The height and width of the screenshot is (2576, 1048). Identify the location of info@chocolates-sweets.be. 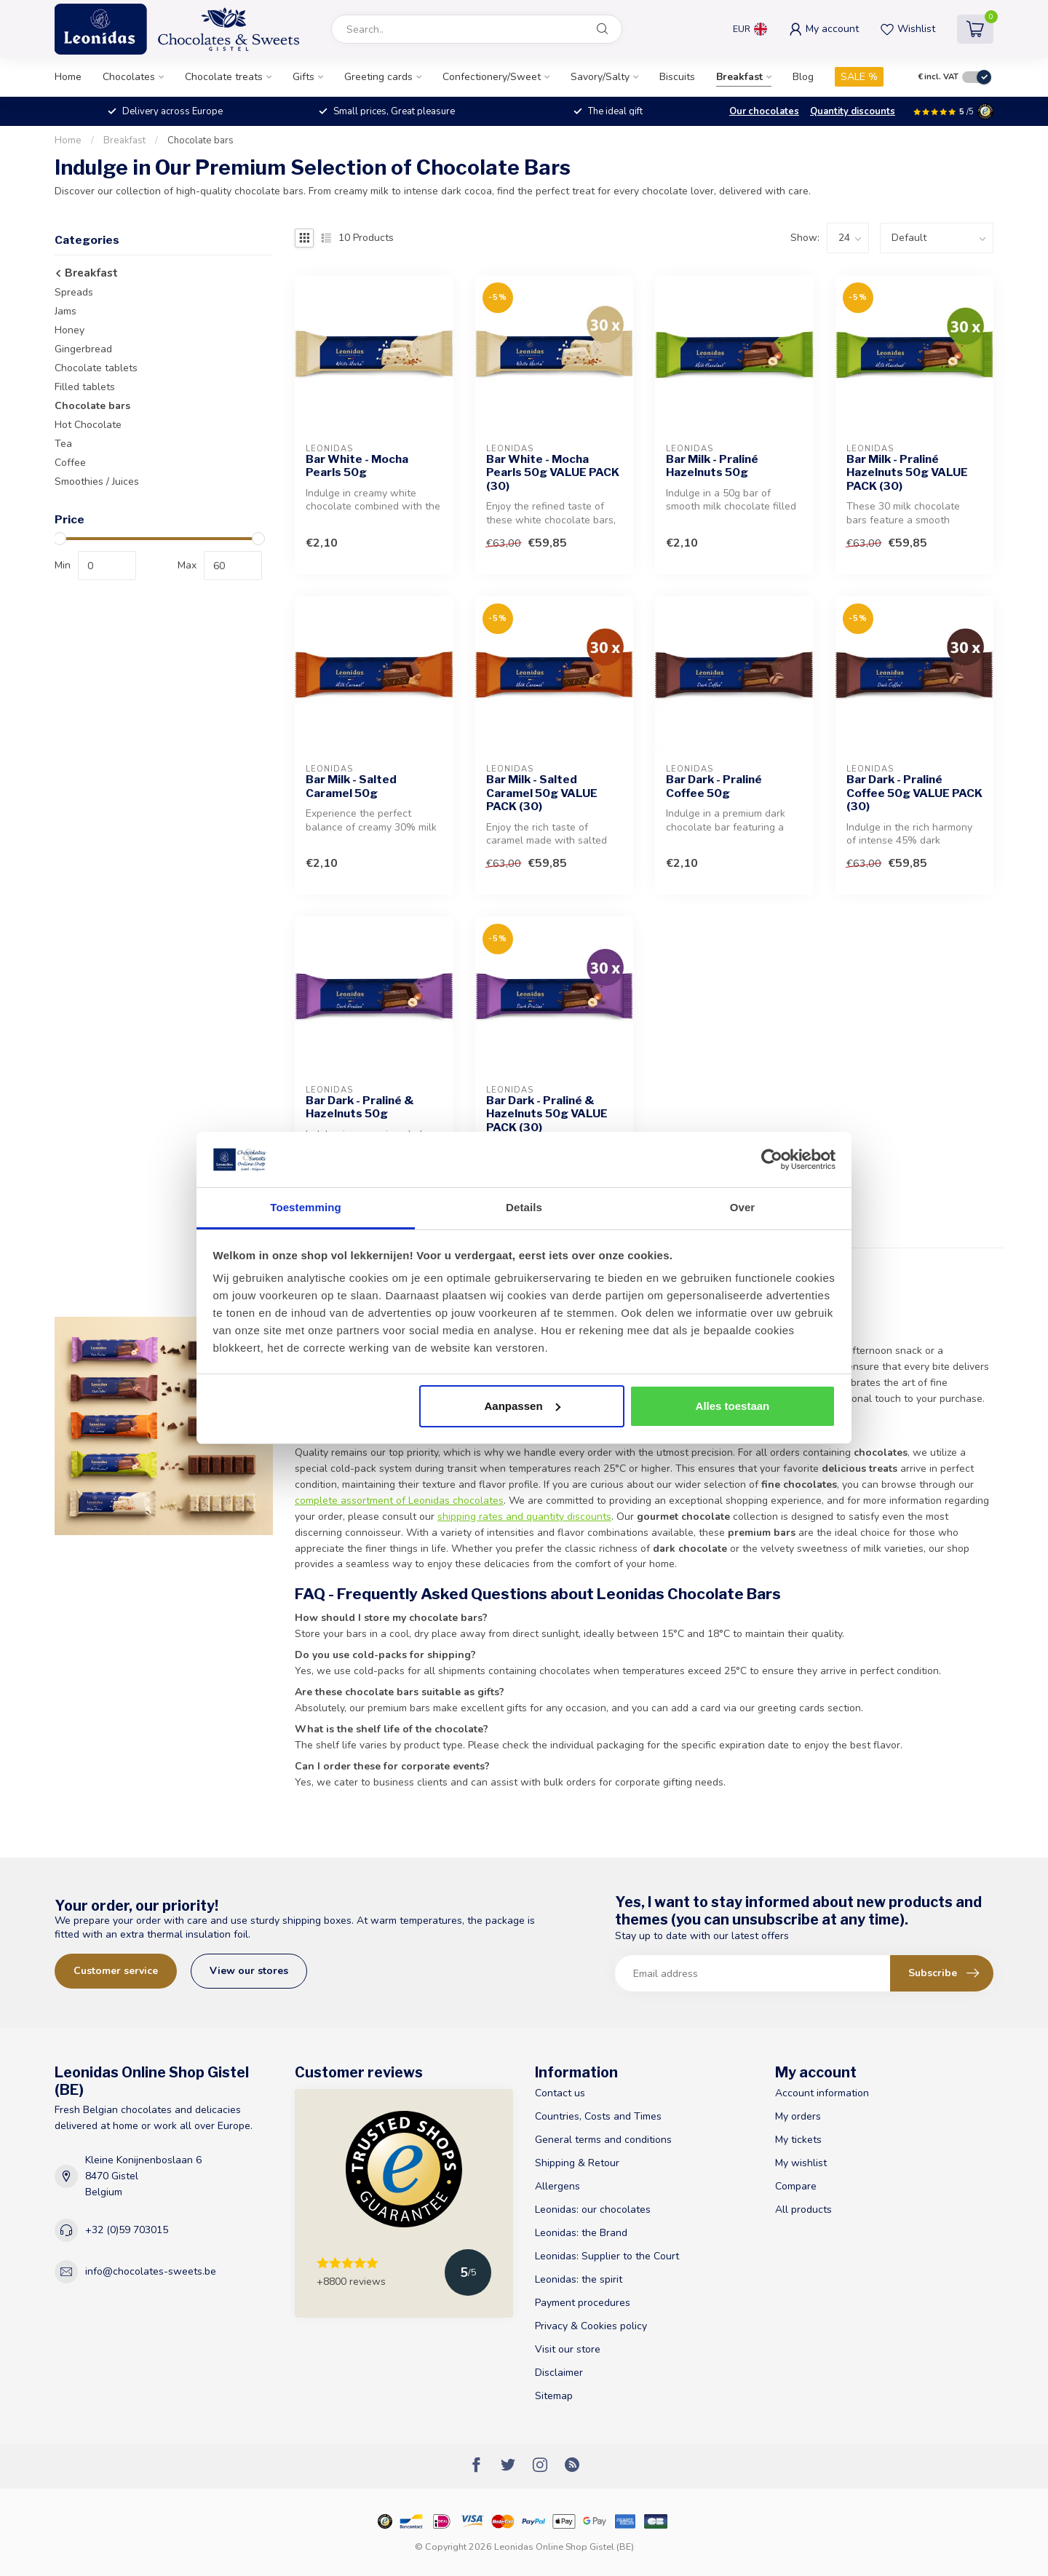
(150, 2271).